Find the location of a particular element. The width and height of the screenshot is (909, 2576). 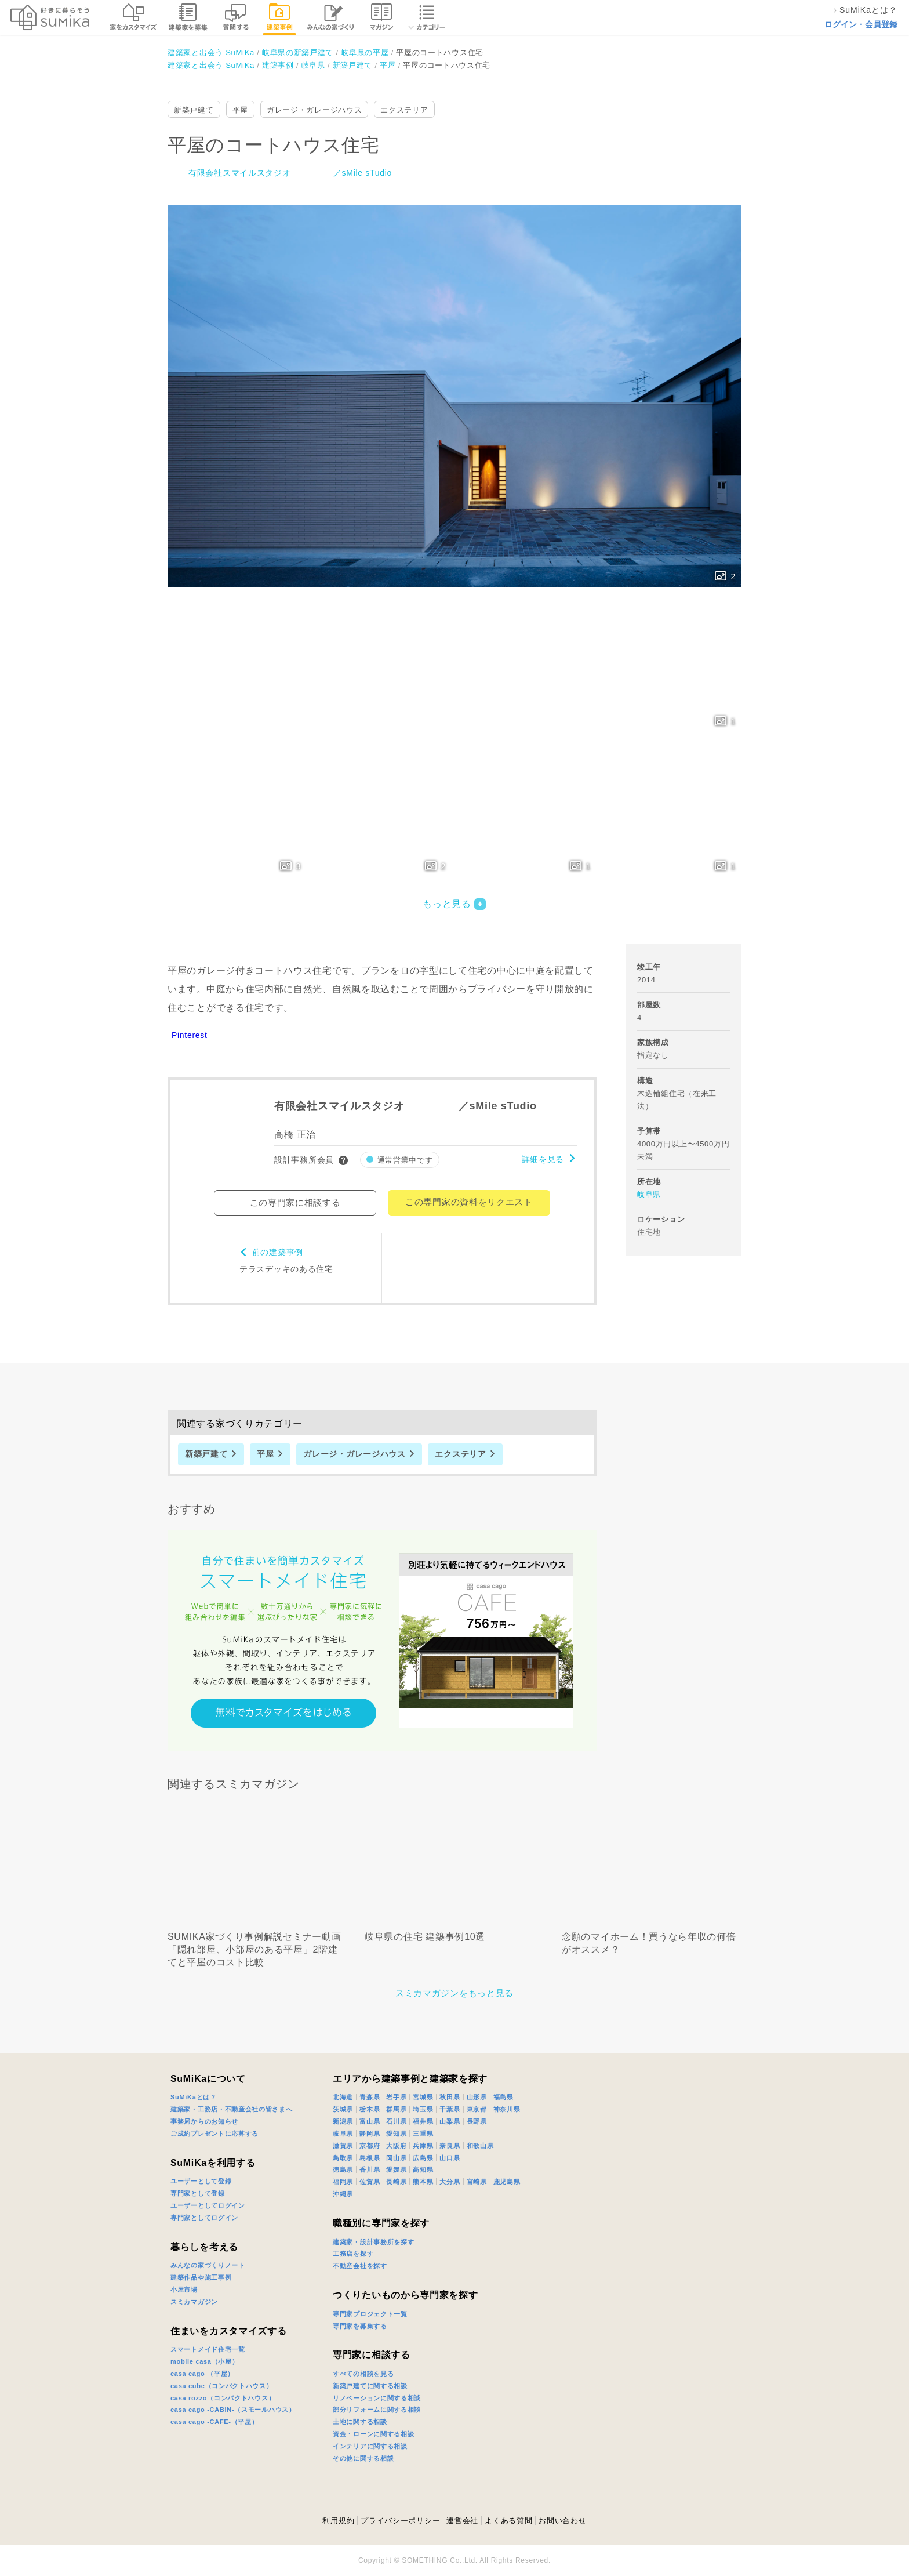

京都府 is located at coordinates (369, 2145).